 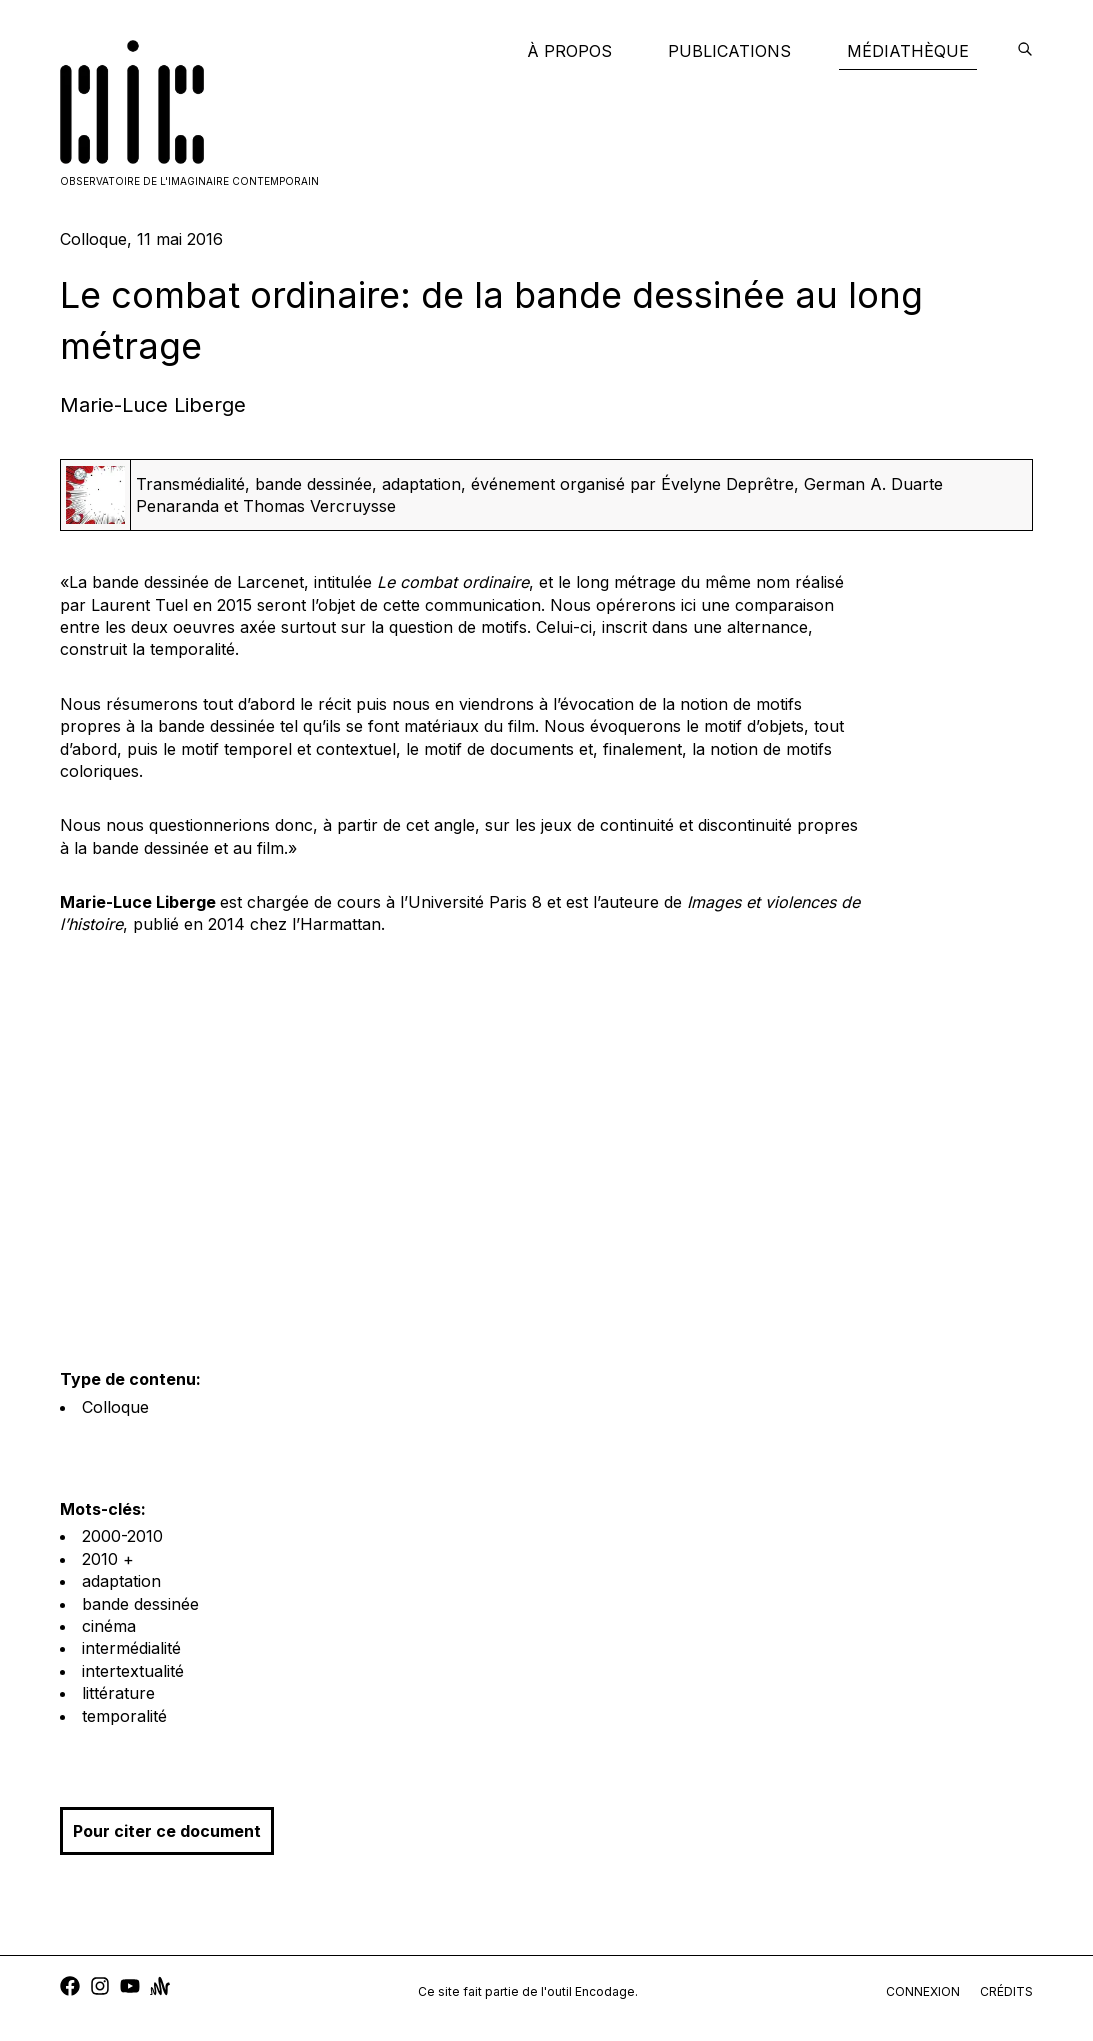 I want to click on cinéma, so click(x=109, y=1626).